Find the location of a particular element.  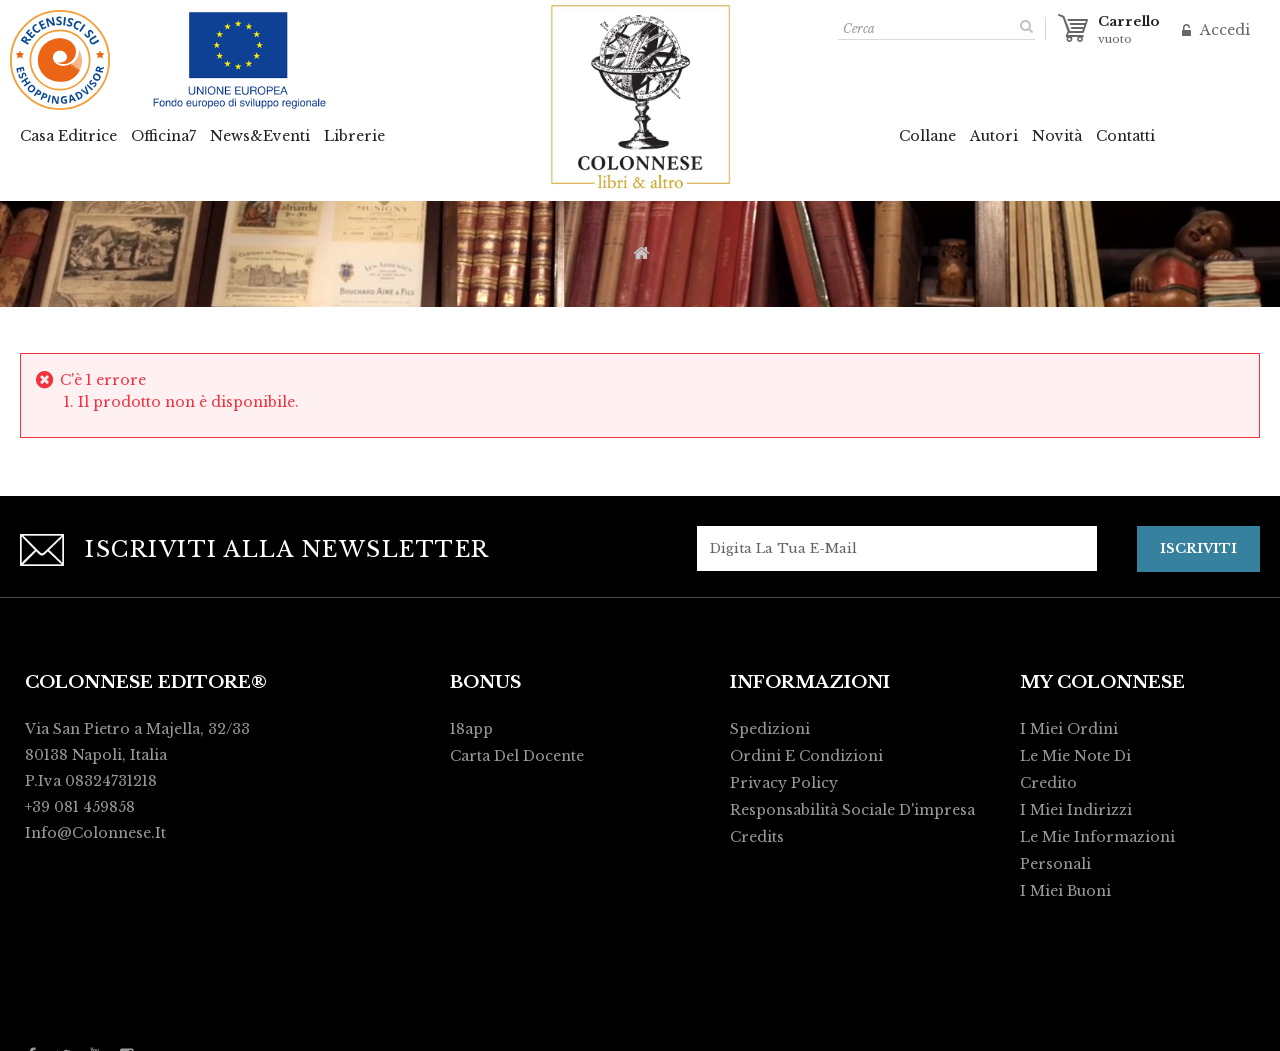

I miei ordini is located at coordinates (1069, 728).